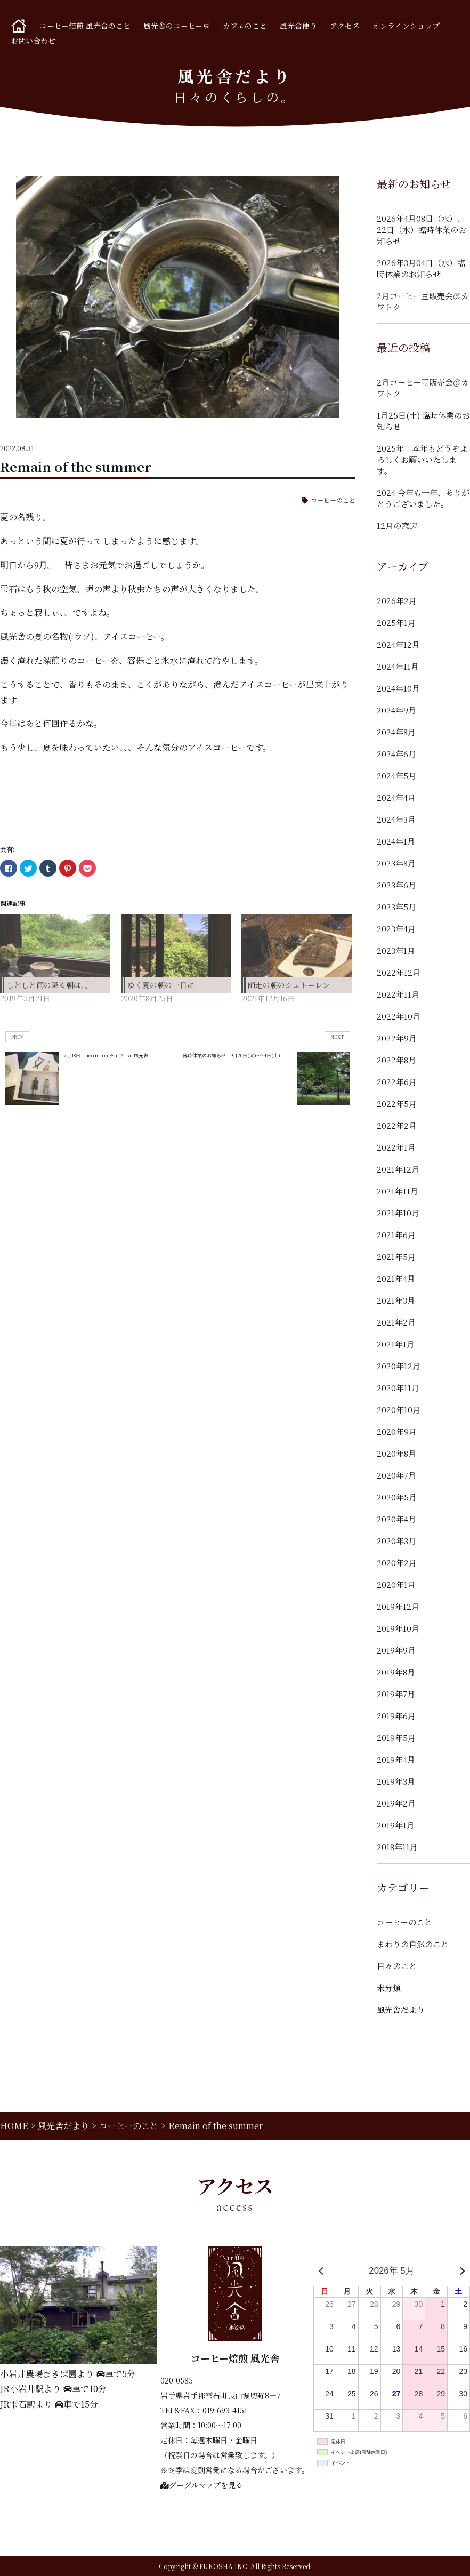  Describe the element at coordinates (398, 688) in the screenshot. I see `2024年10月` at that location.